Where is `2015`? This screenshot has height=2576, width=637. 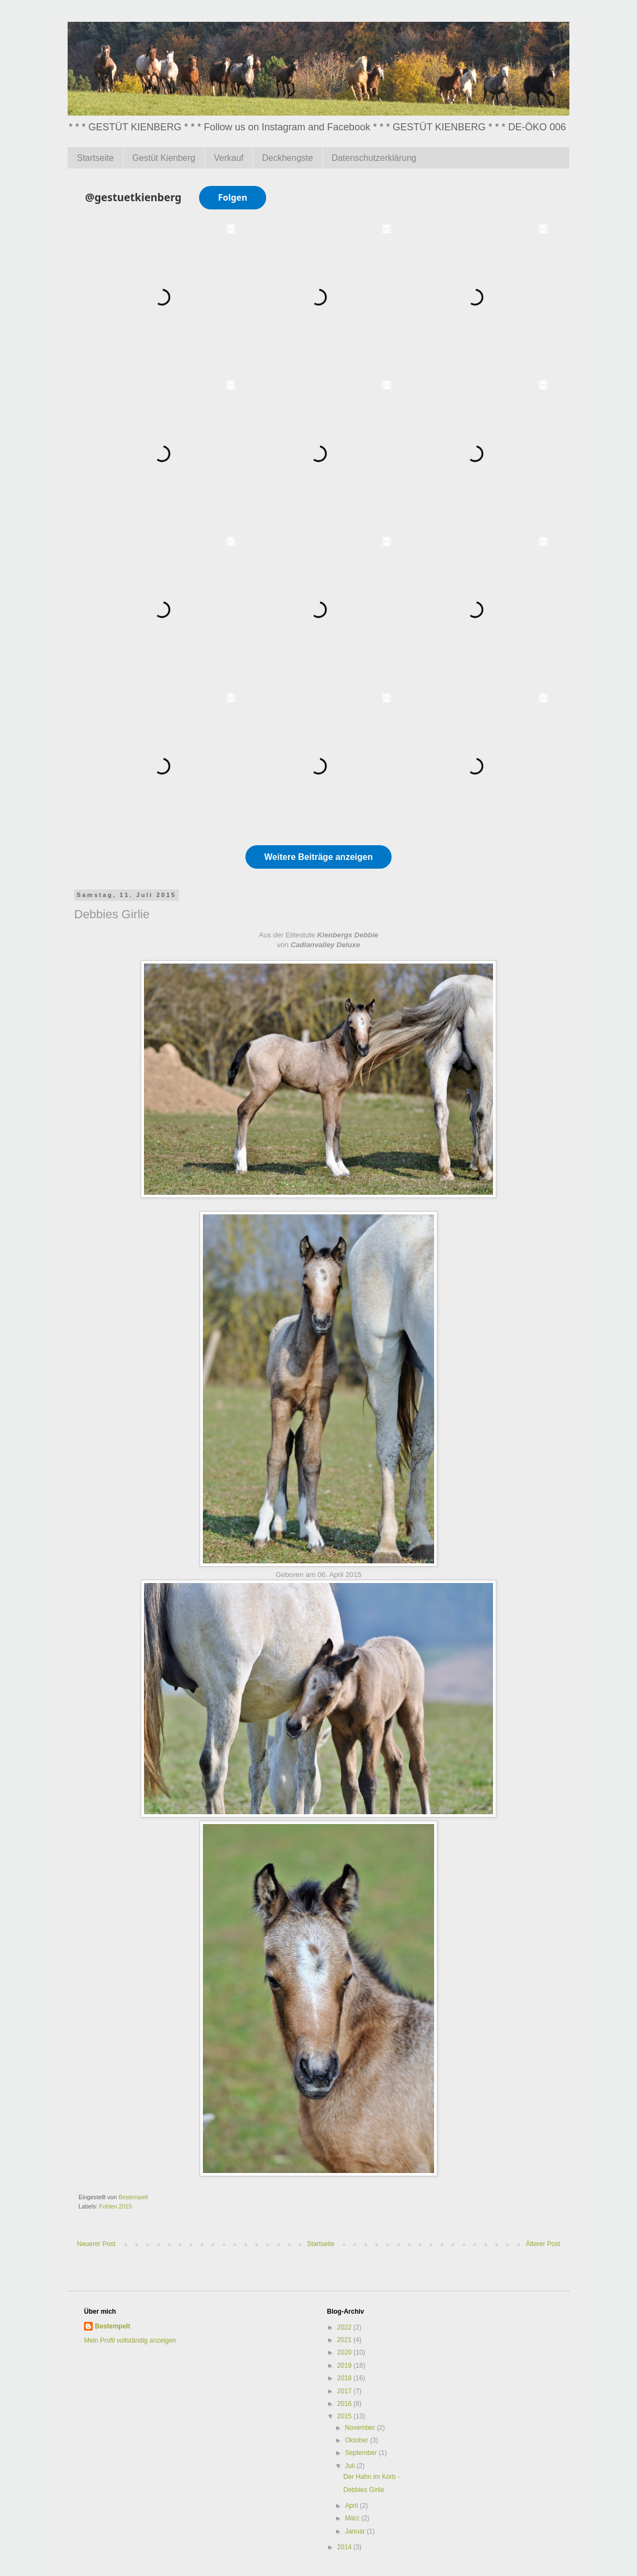 2015 is located at coordinates (345, 2416).